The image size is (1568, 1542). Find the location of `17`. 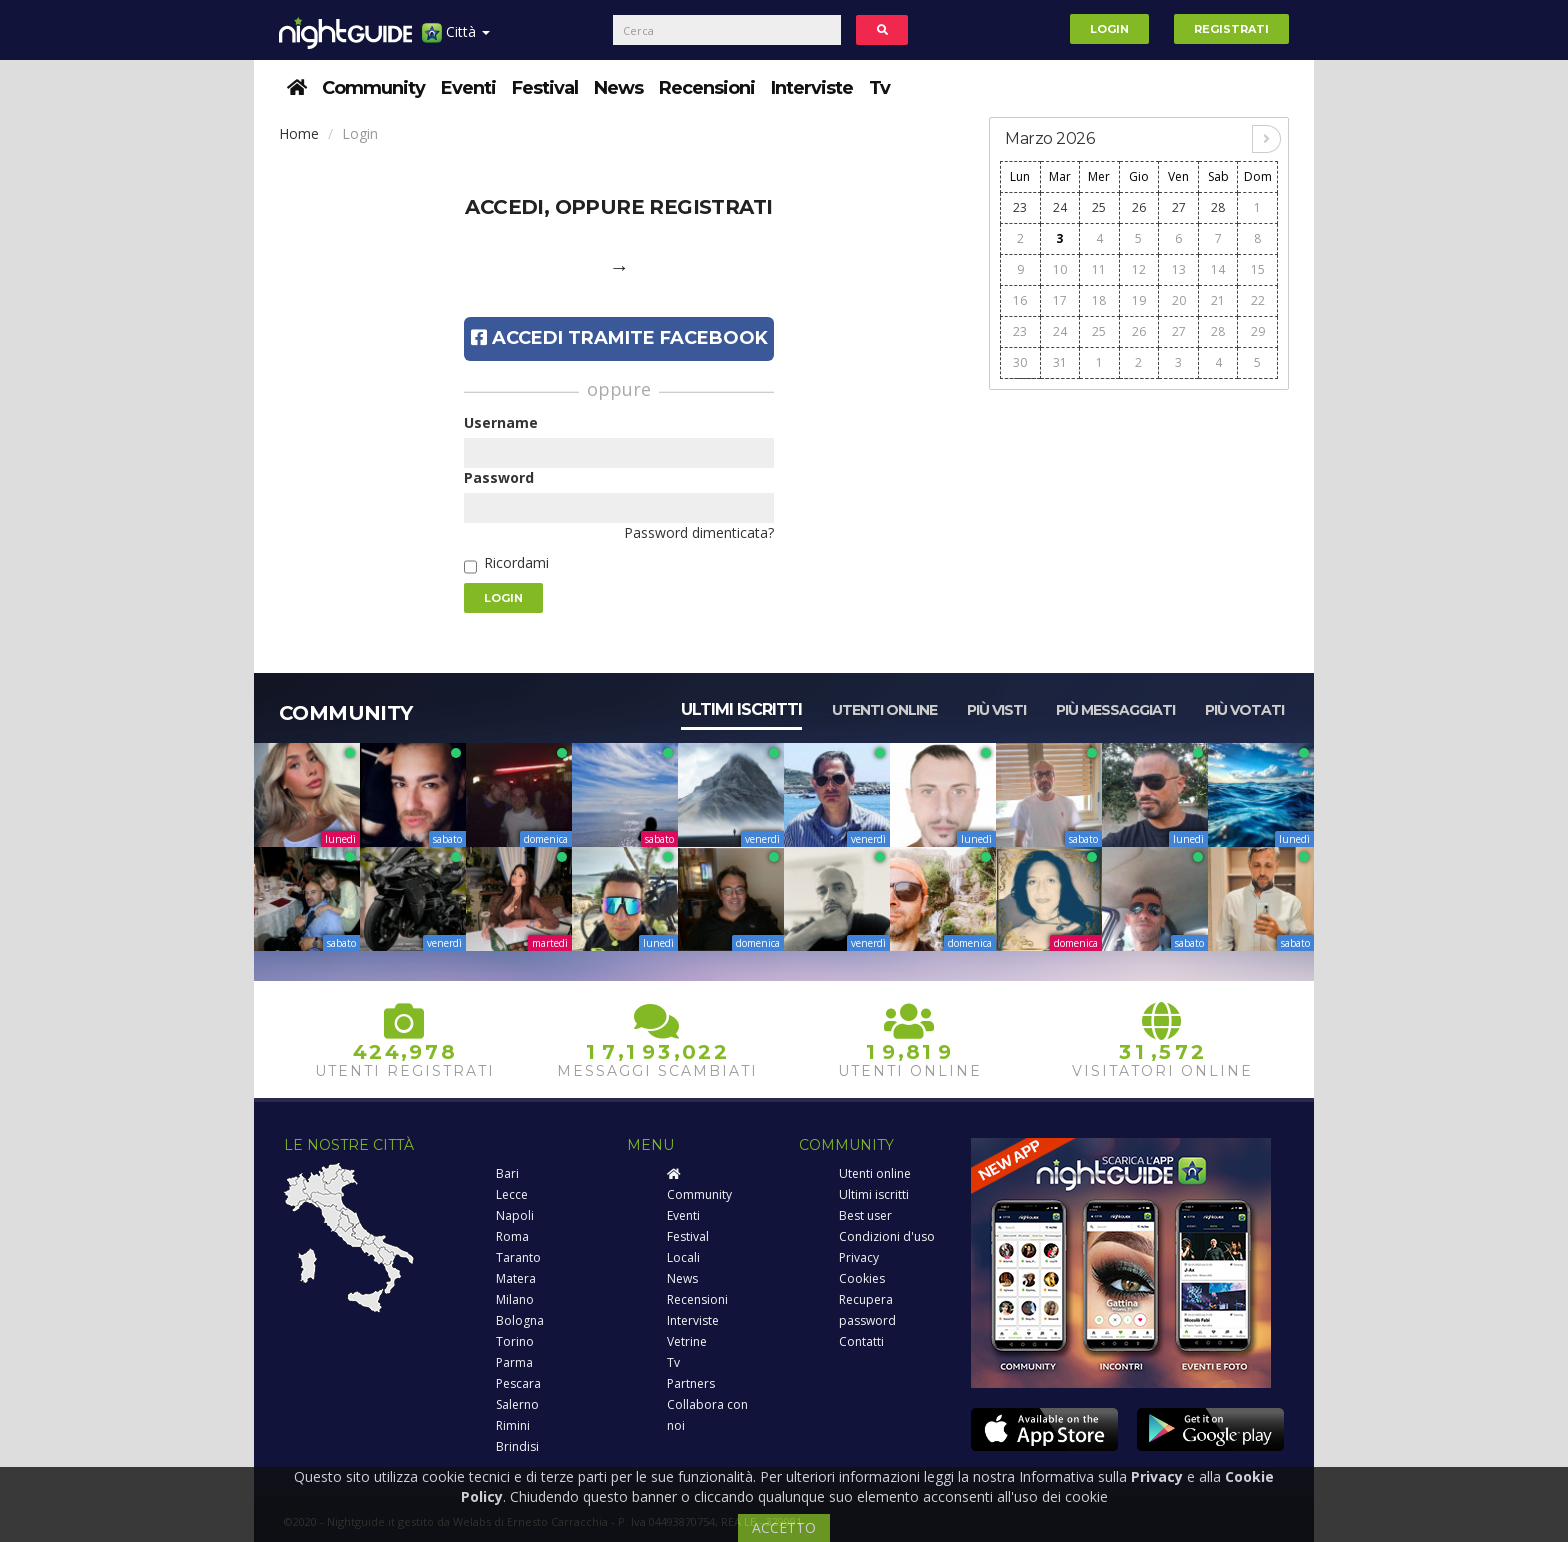

17 is located at coordinates (1060, 300).